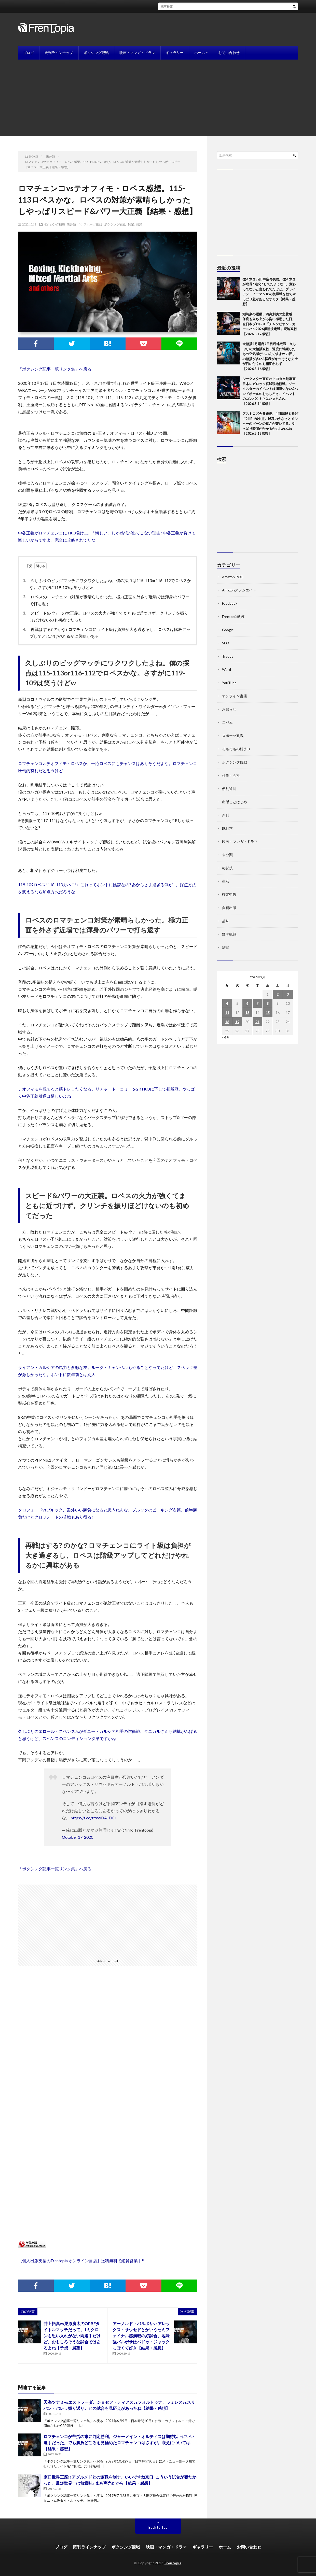 This screenshot has height=2576, width=316. Describe the element at coordinates (229, 683) in the screenshot. I see `YouTube` at that location.